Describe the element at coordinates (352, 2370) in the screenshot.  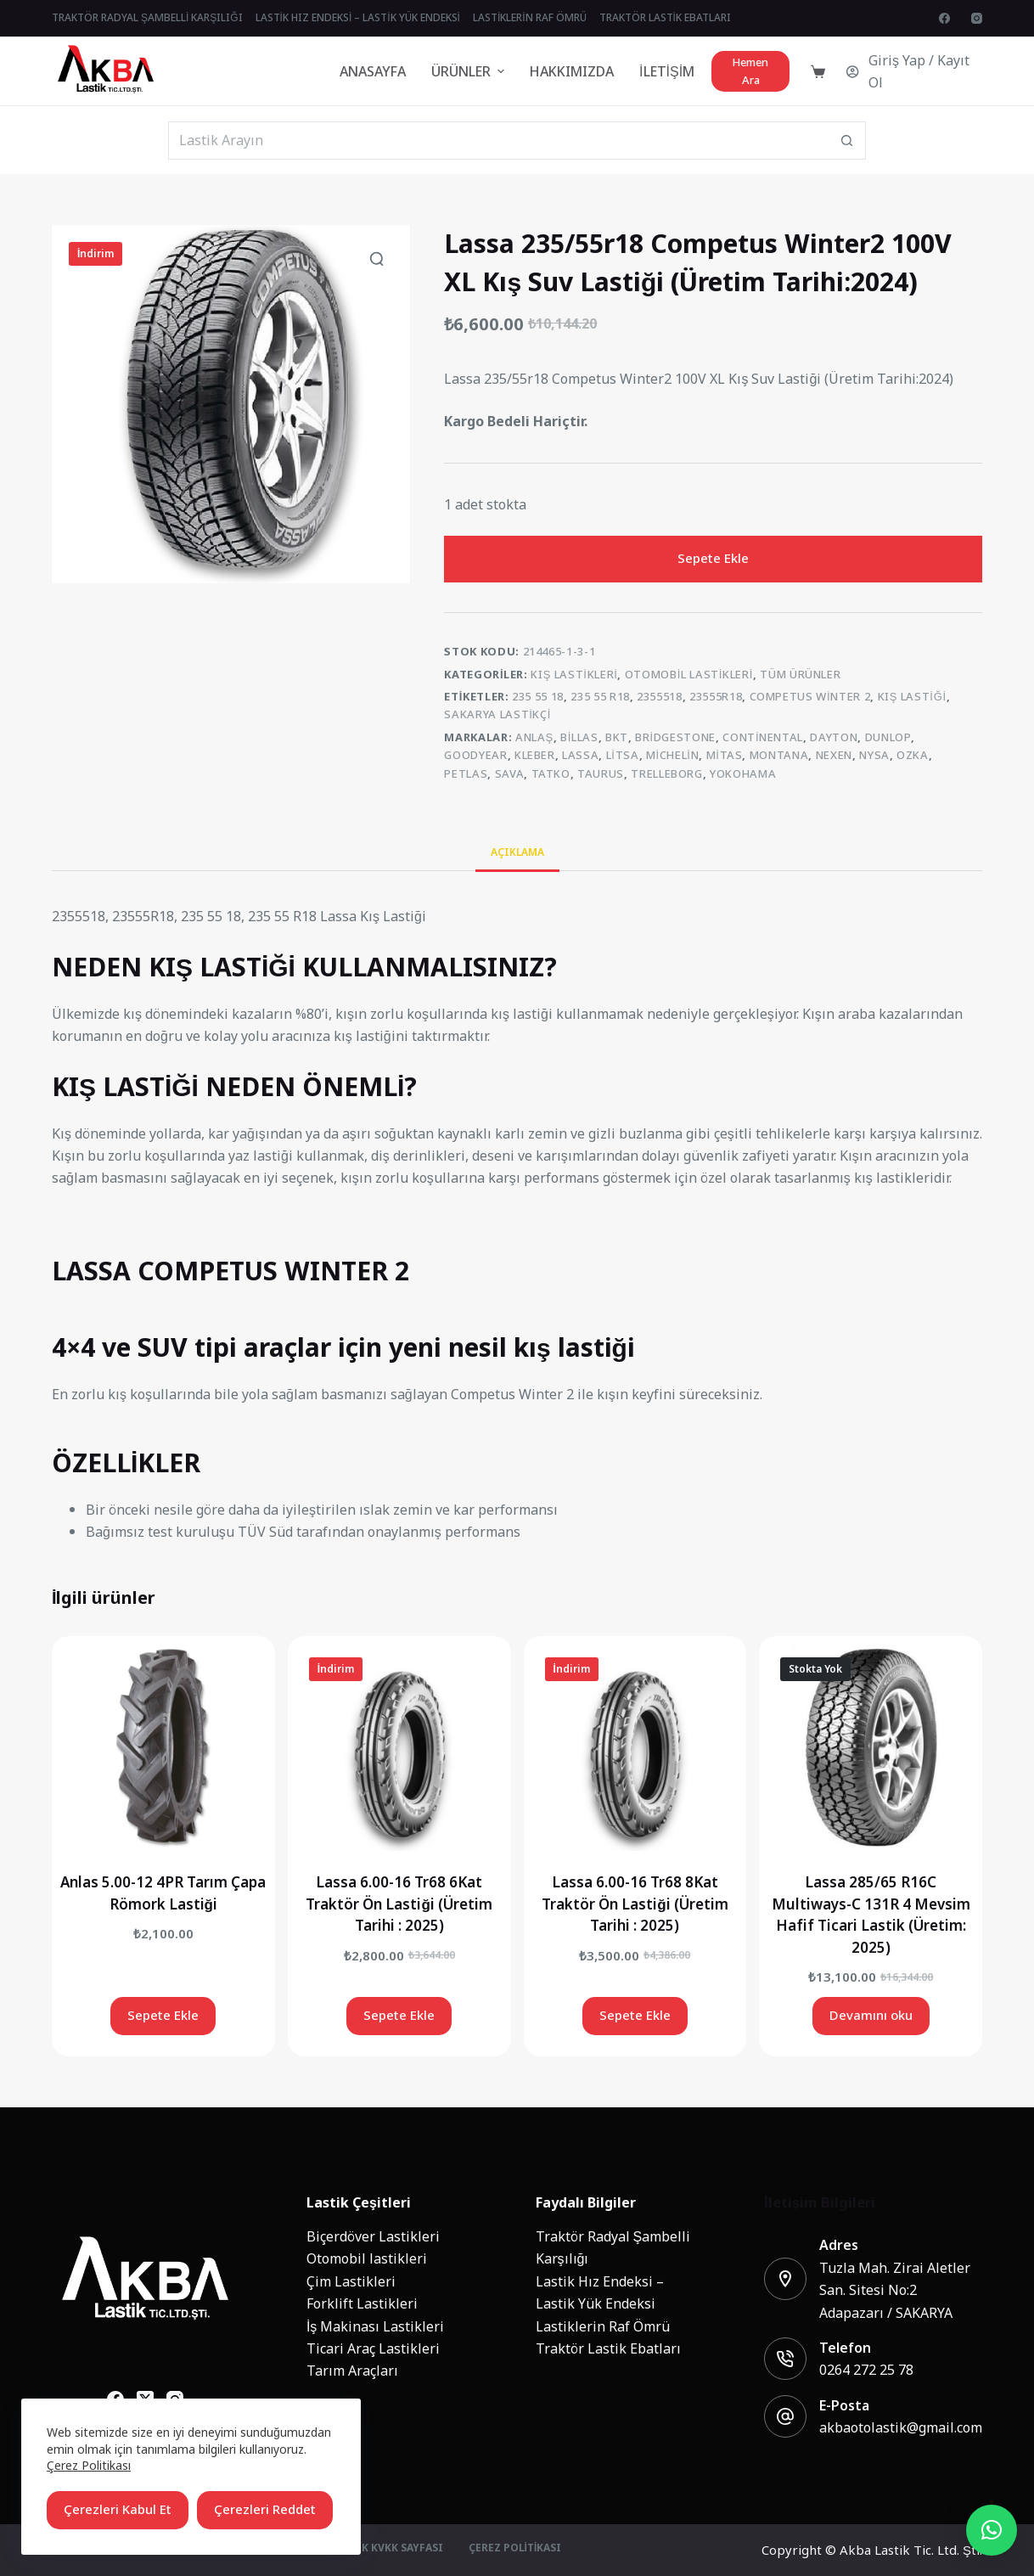
I see `Tarım Araçları` at that location.